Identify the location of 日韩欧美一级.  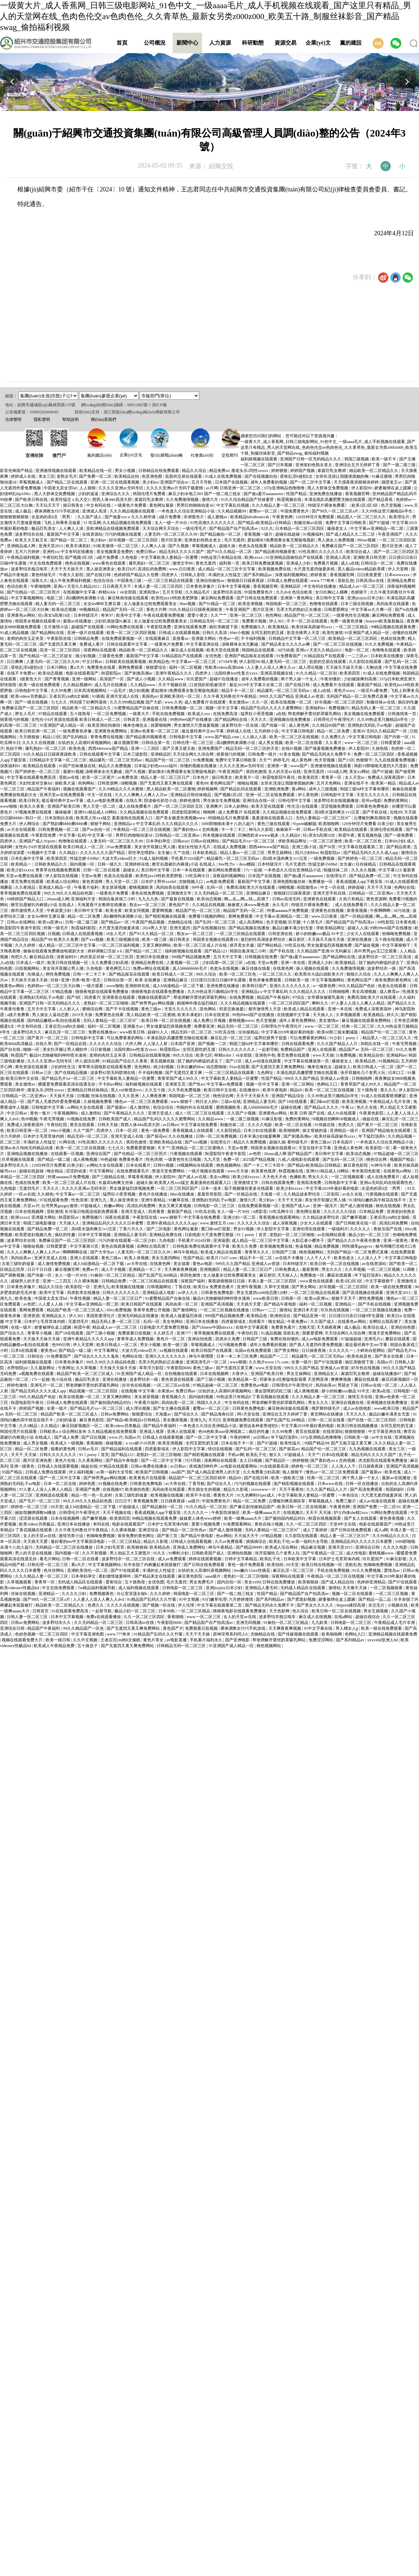
(297, 980).